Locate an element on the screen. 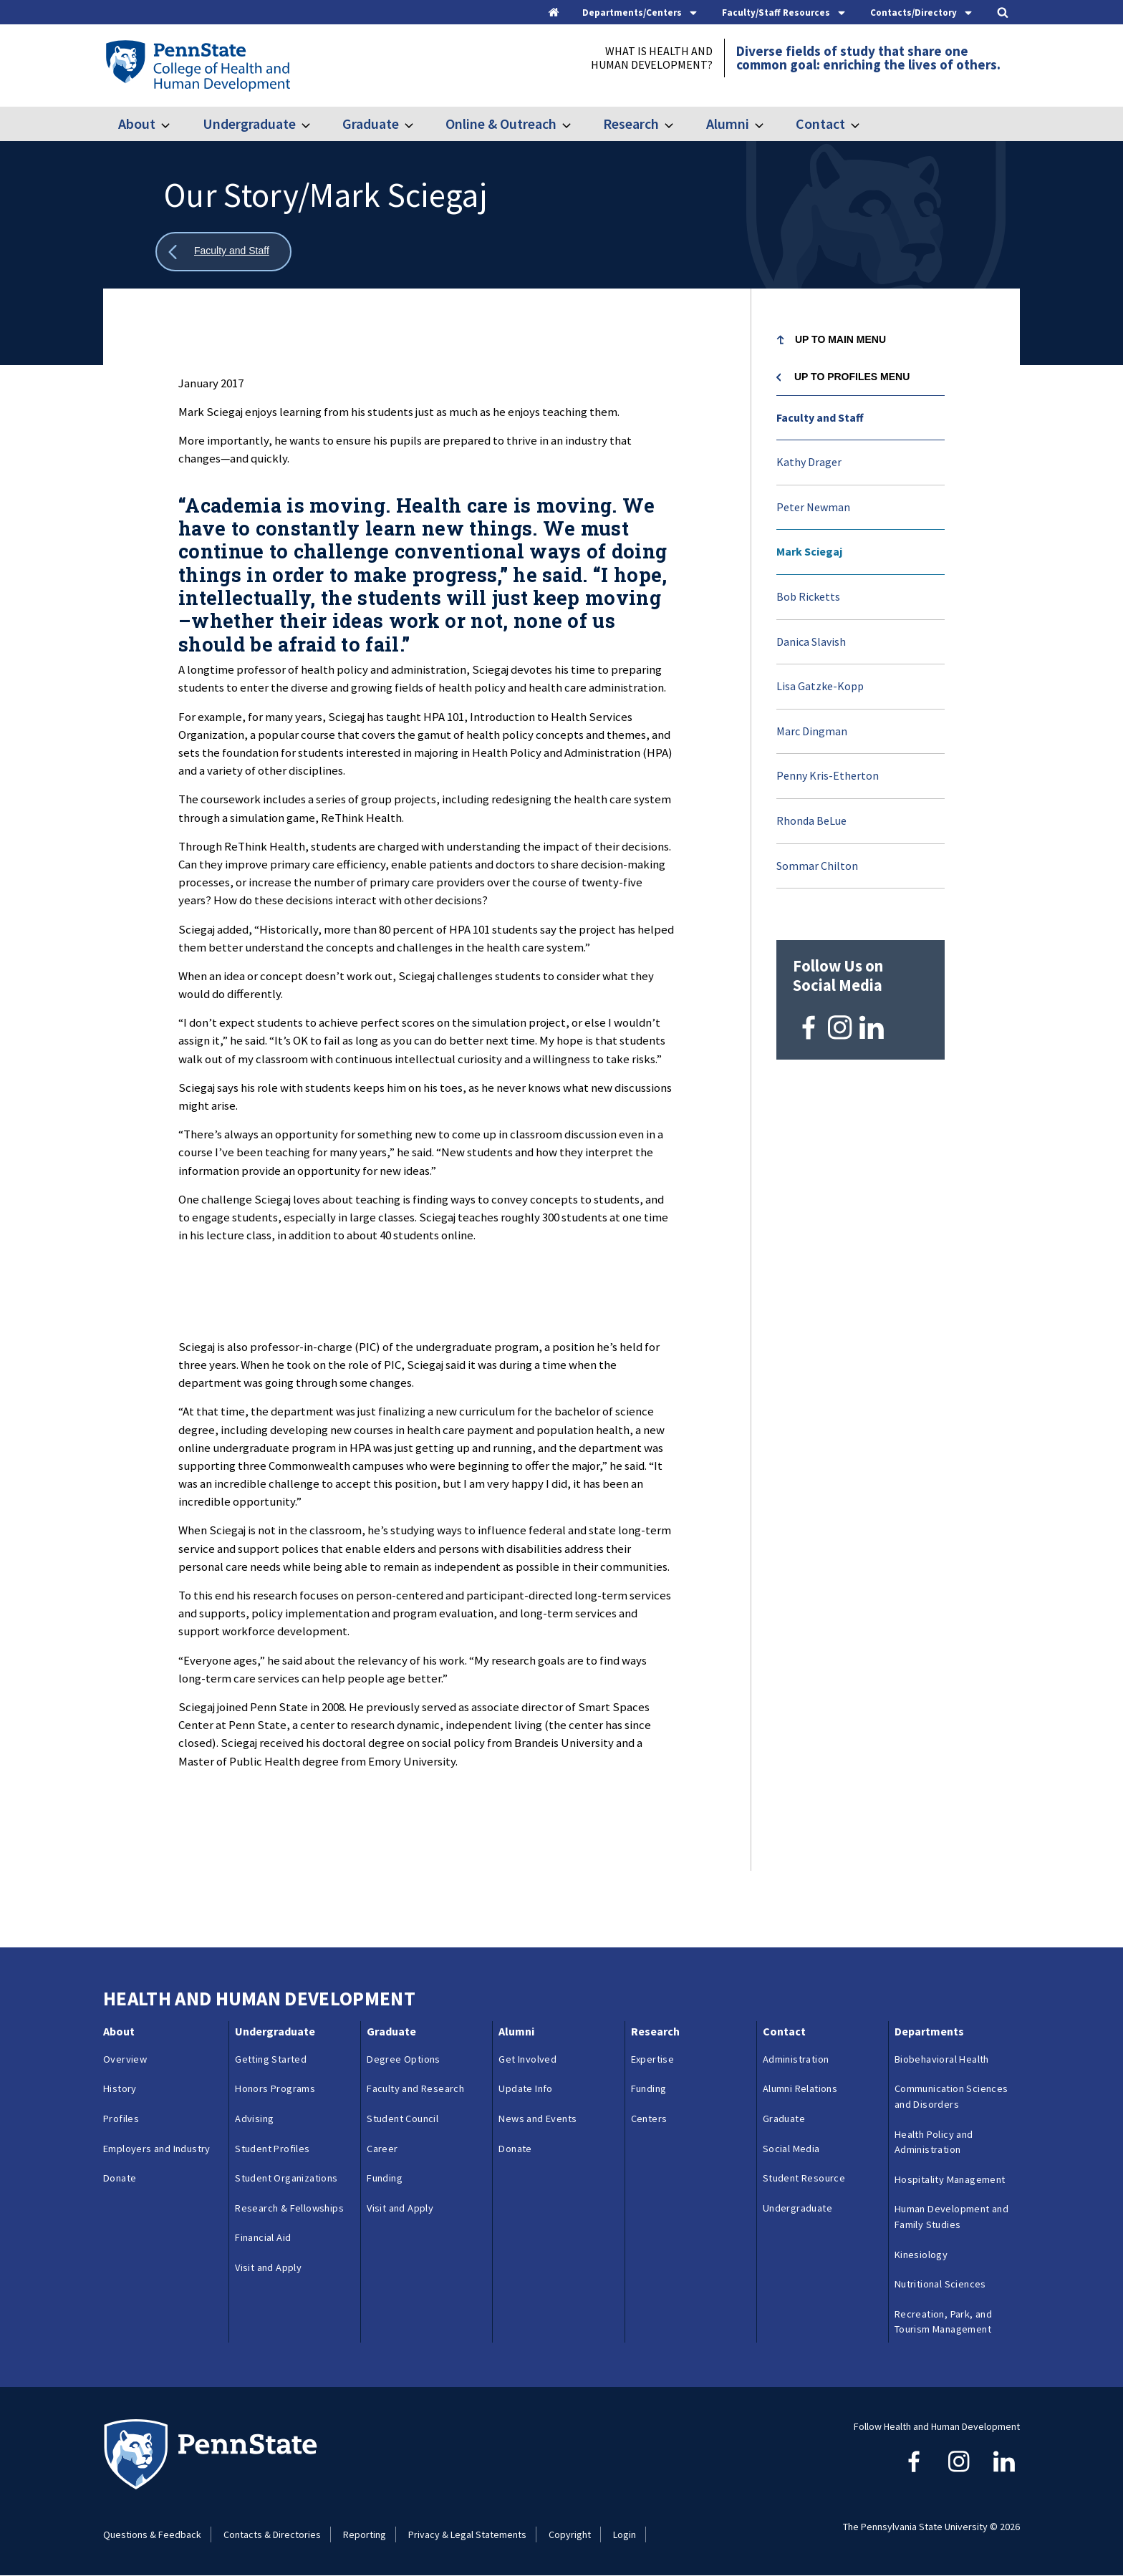 This screenshot has height=2576, width=1123. Student Profiles is located at coordinates (272, 2148).